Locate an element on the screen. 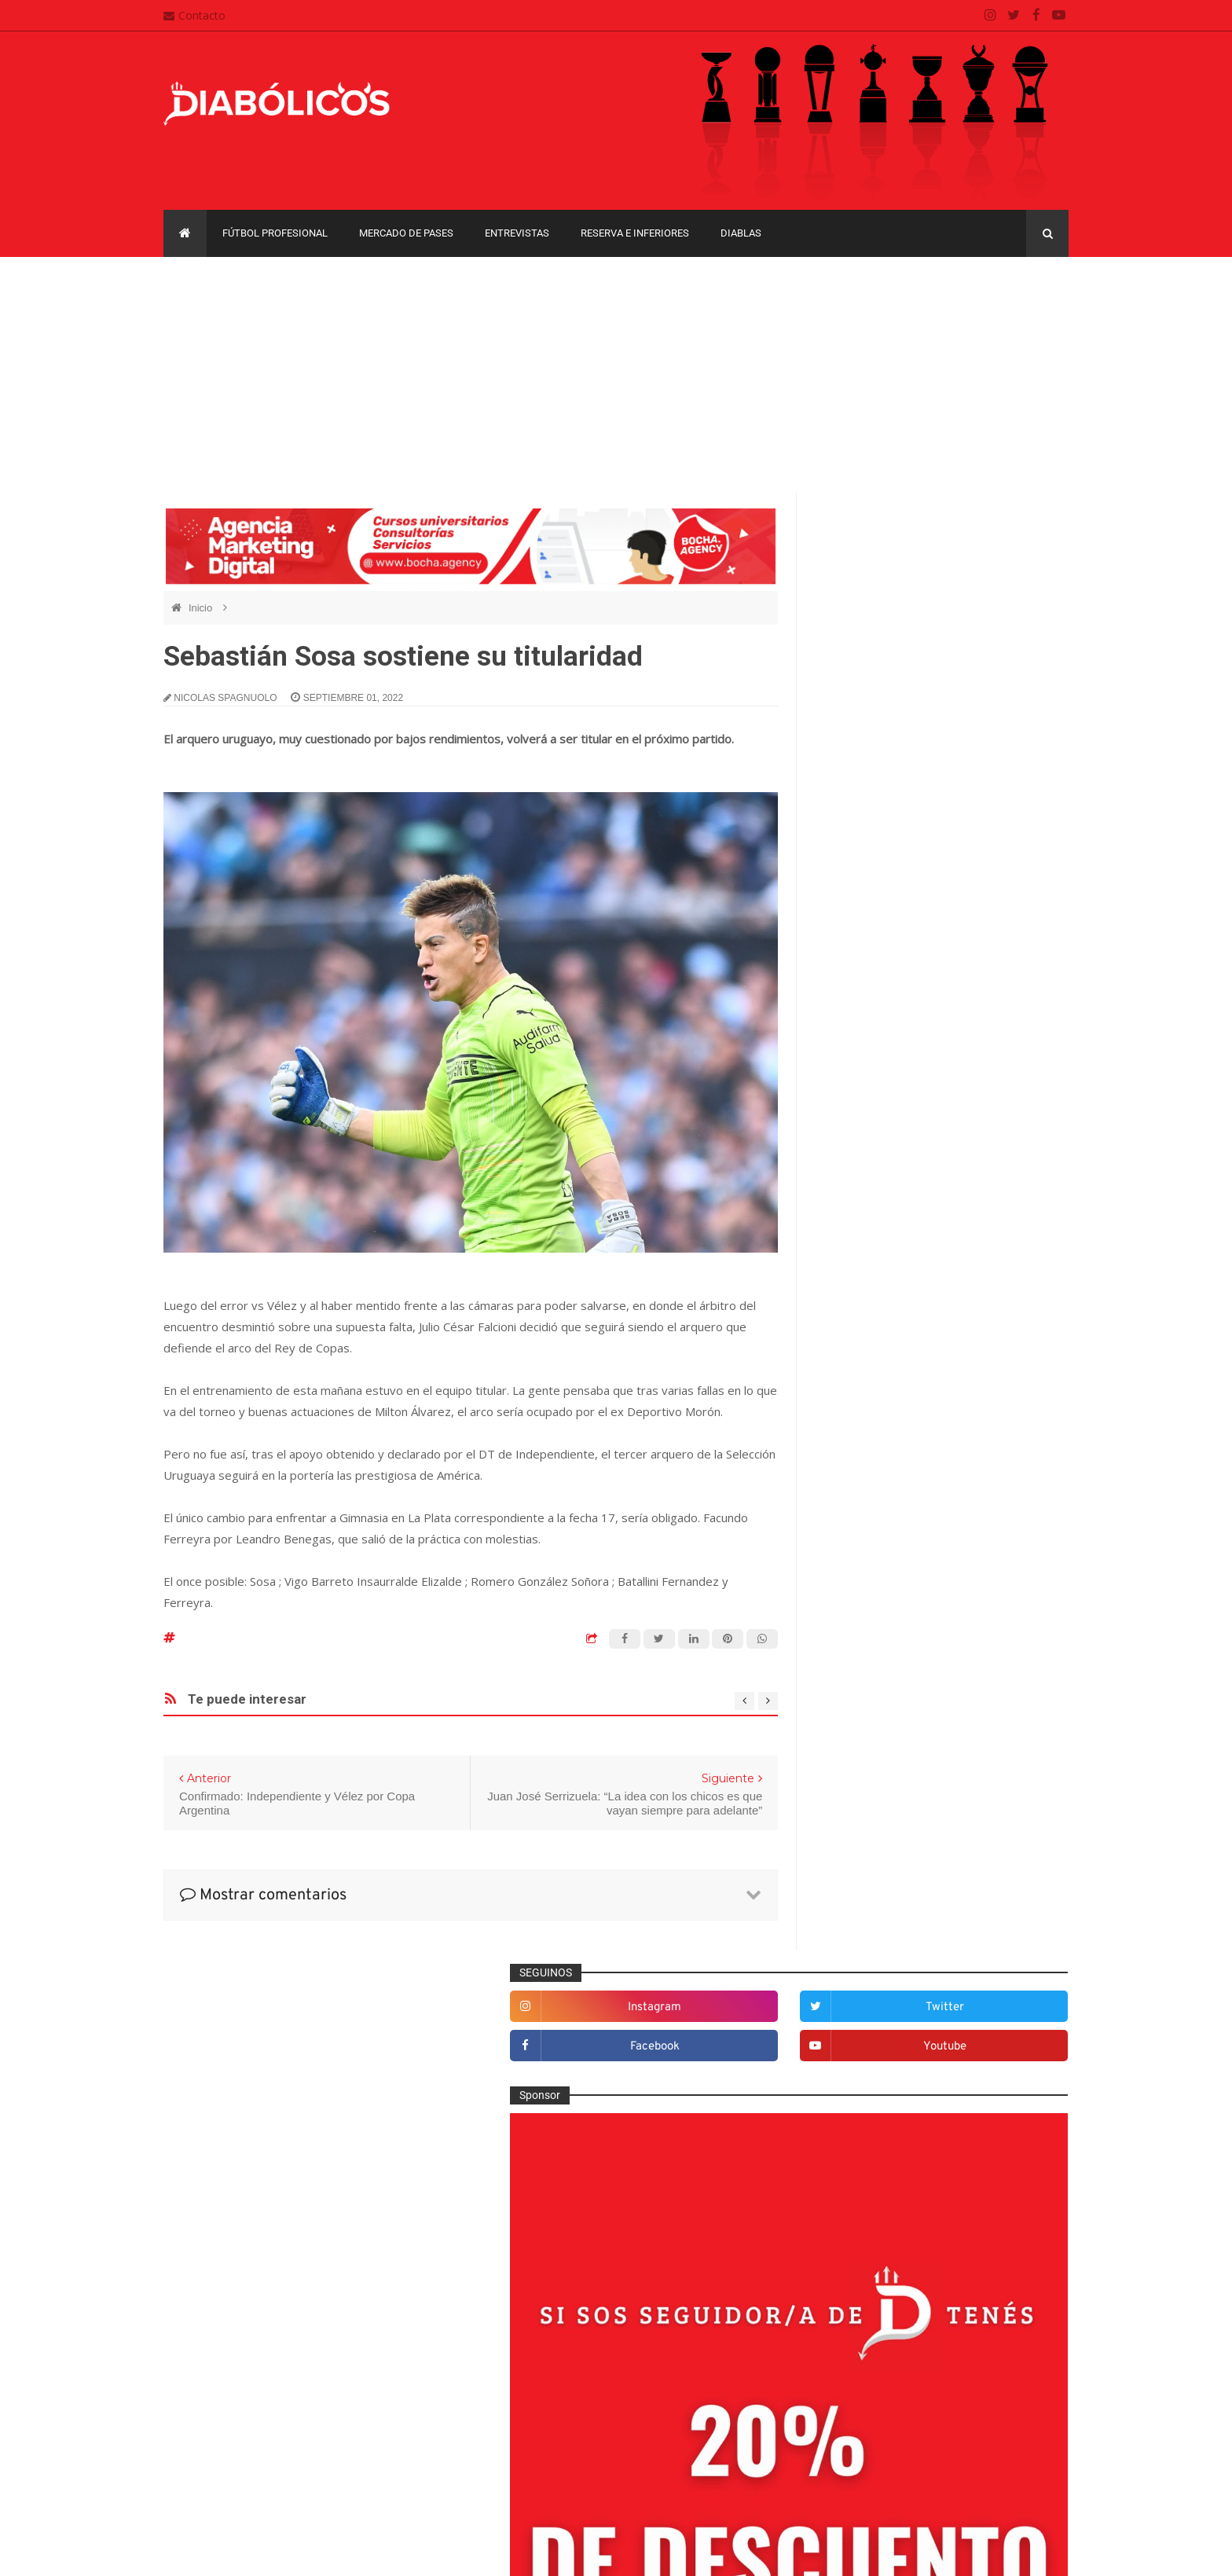 The height and width of the screenshot is (2576, 1232). Inicio is located at coordinates (202, 608).